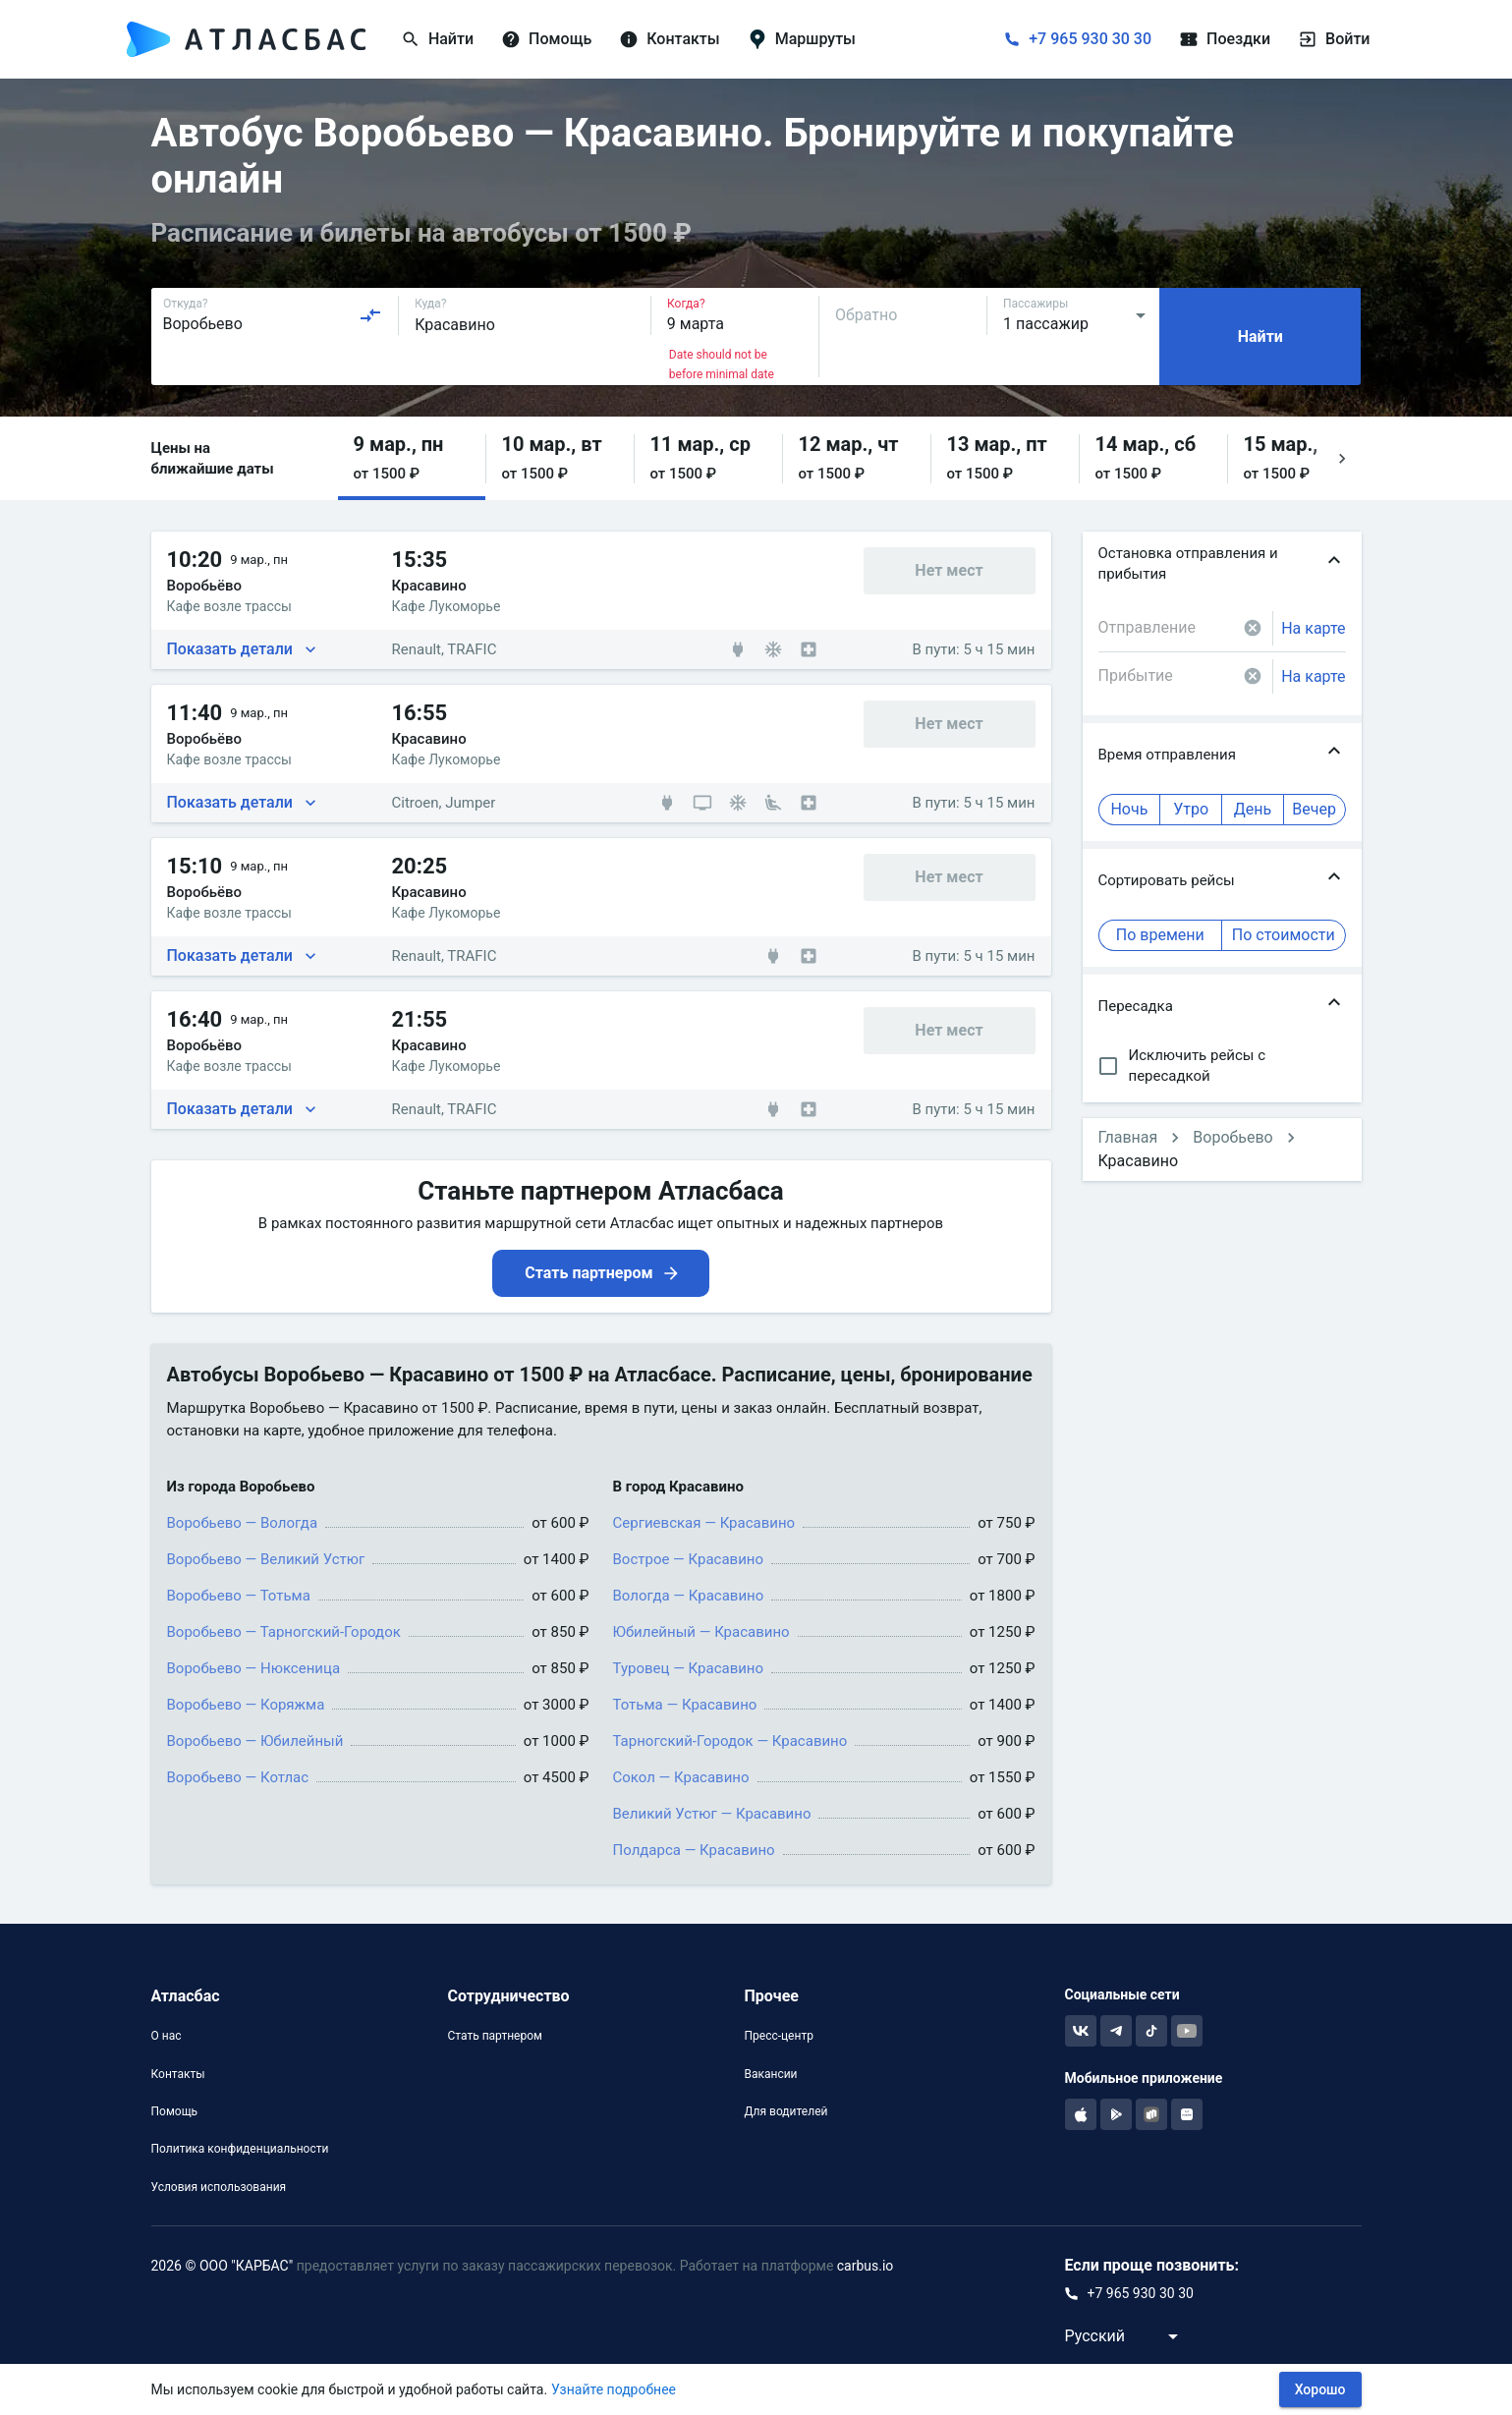 The width and height of the screenshot is (1512, 2415). I want to click on +7 965 930 30 30, so click(1090, 38).